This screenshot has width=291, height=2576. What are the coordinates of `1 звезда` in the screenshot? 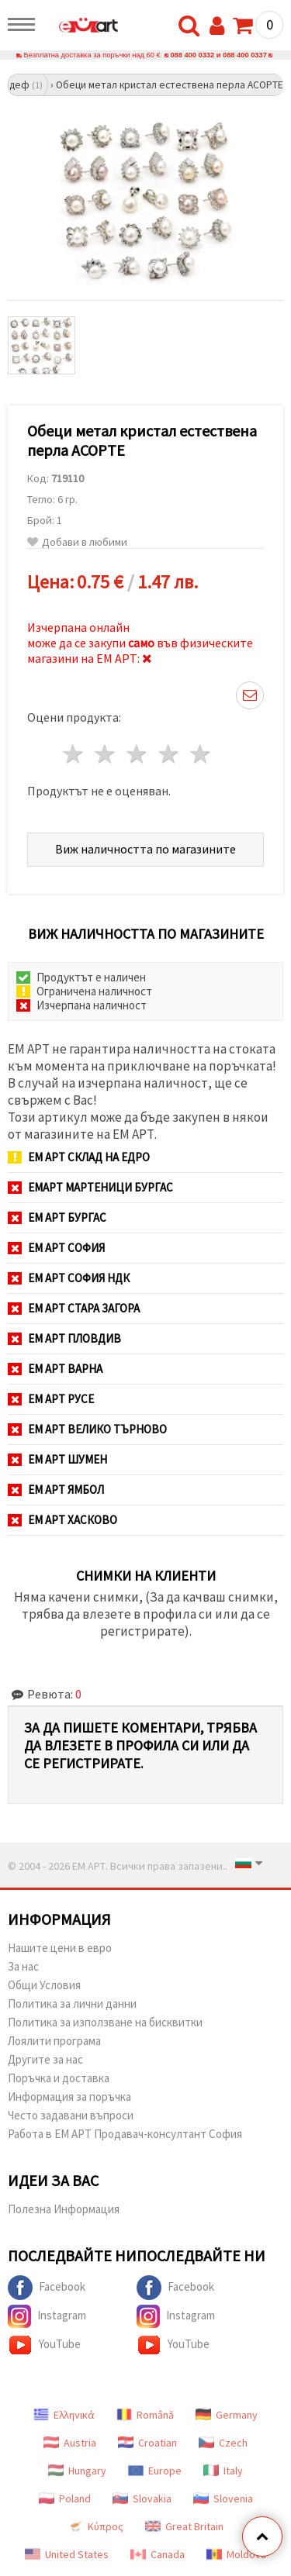 It's located at (74, 754).